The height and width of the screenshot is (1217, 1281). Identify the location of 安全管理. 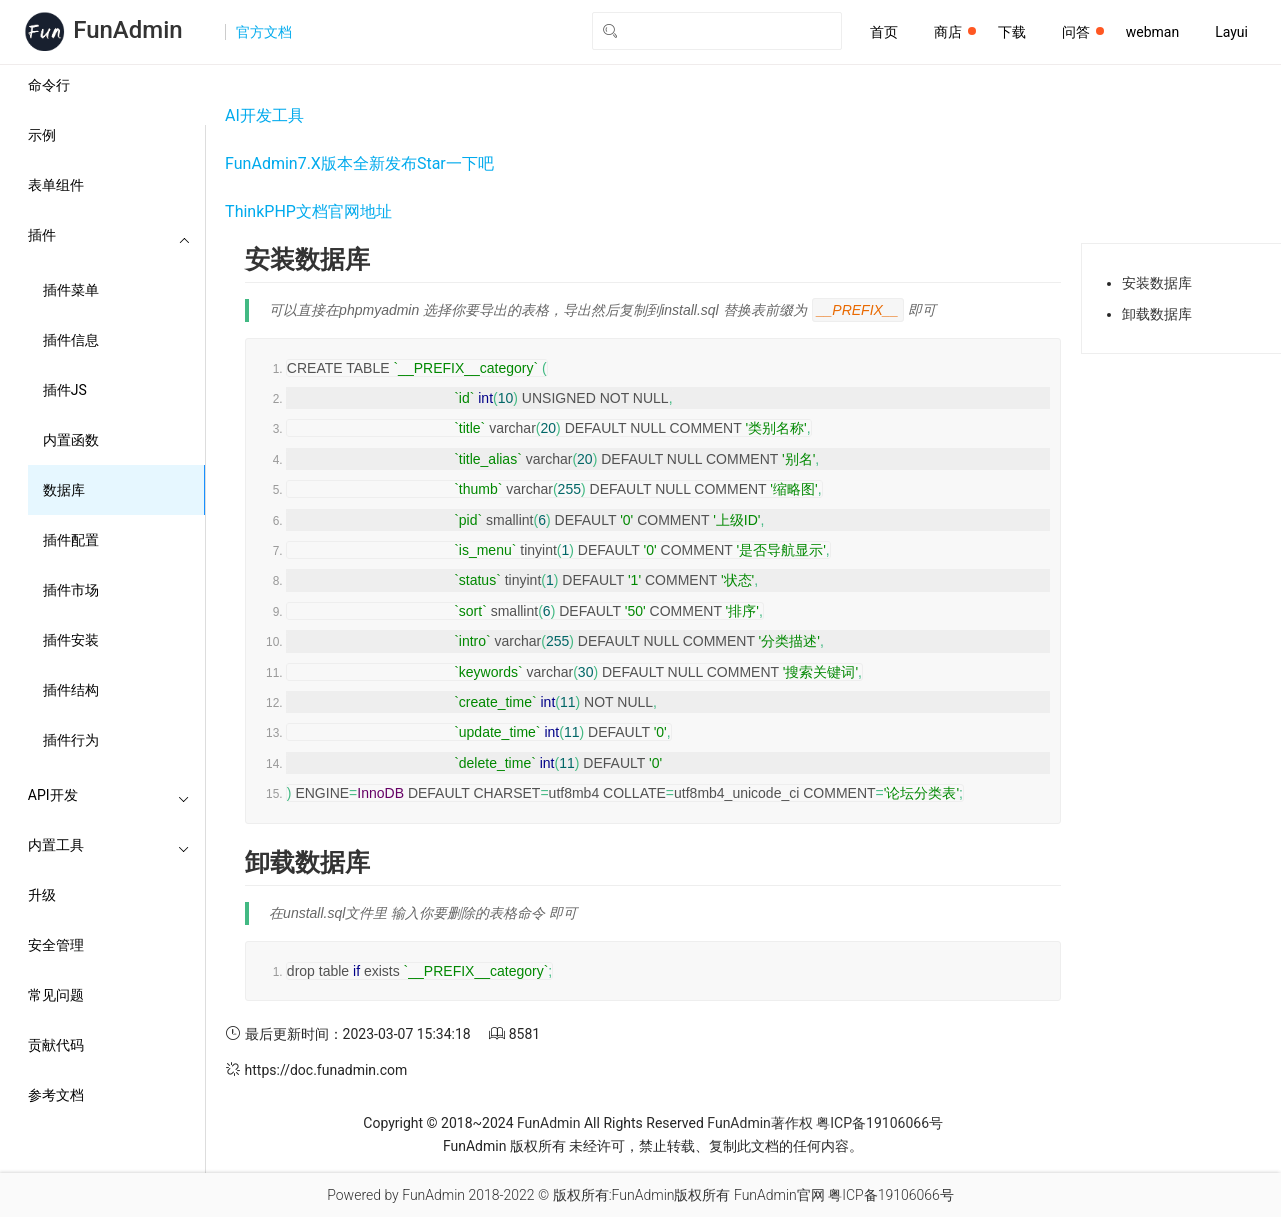
(56, 945).